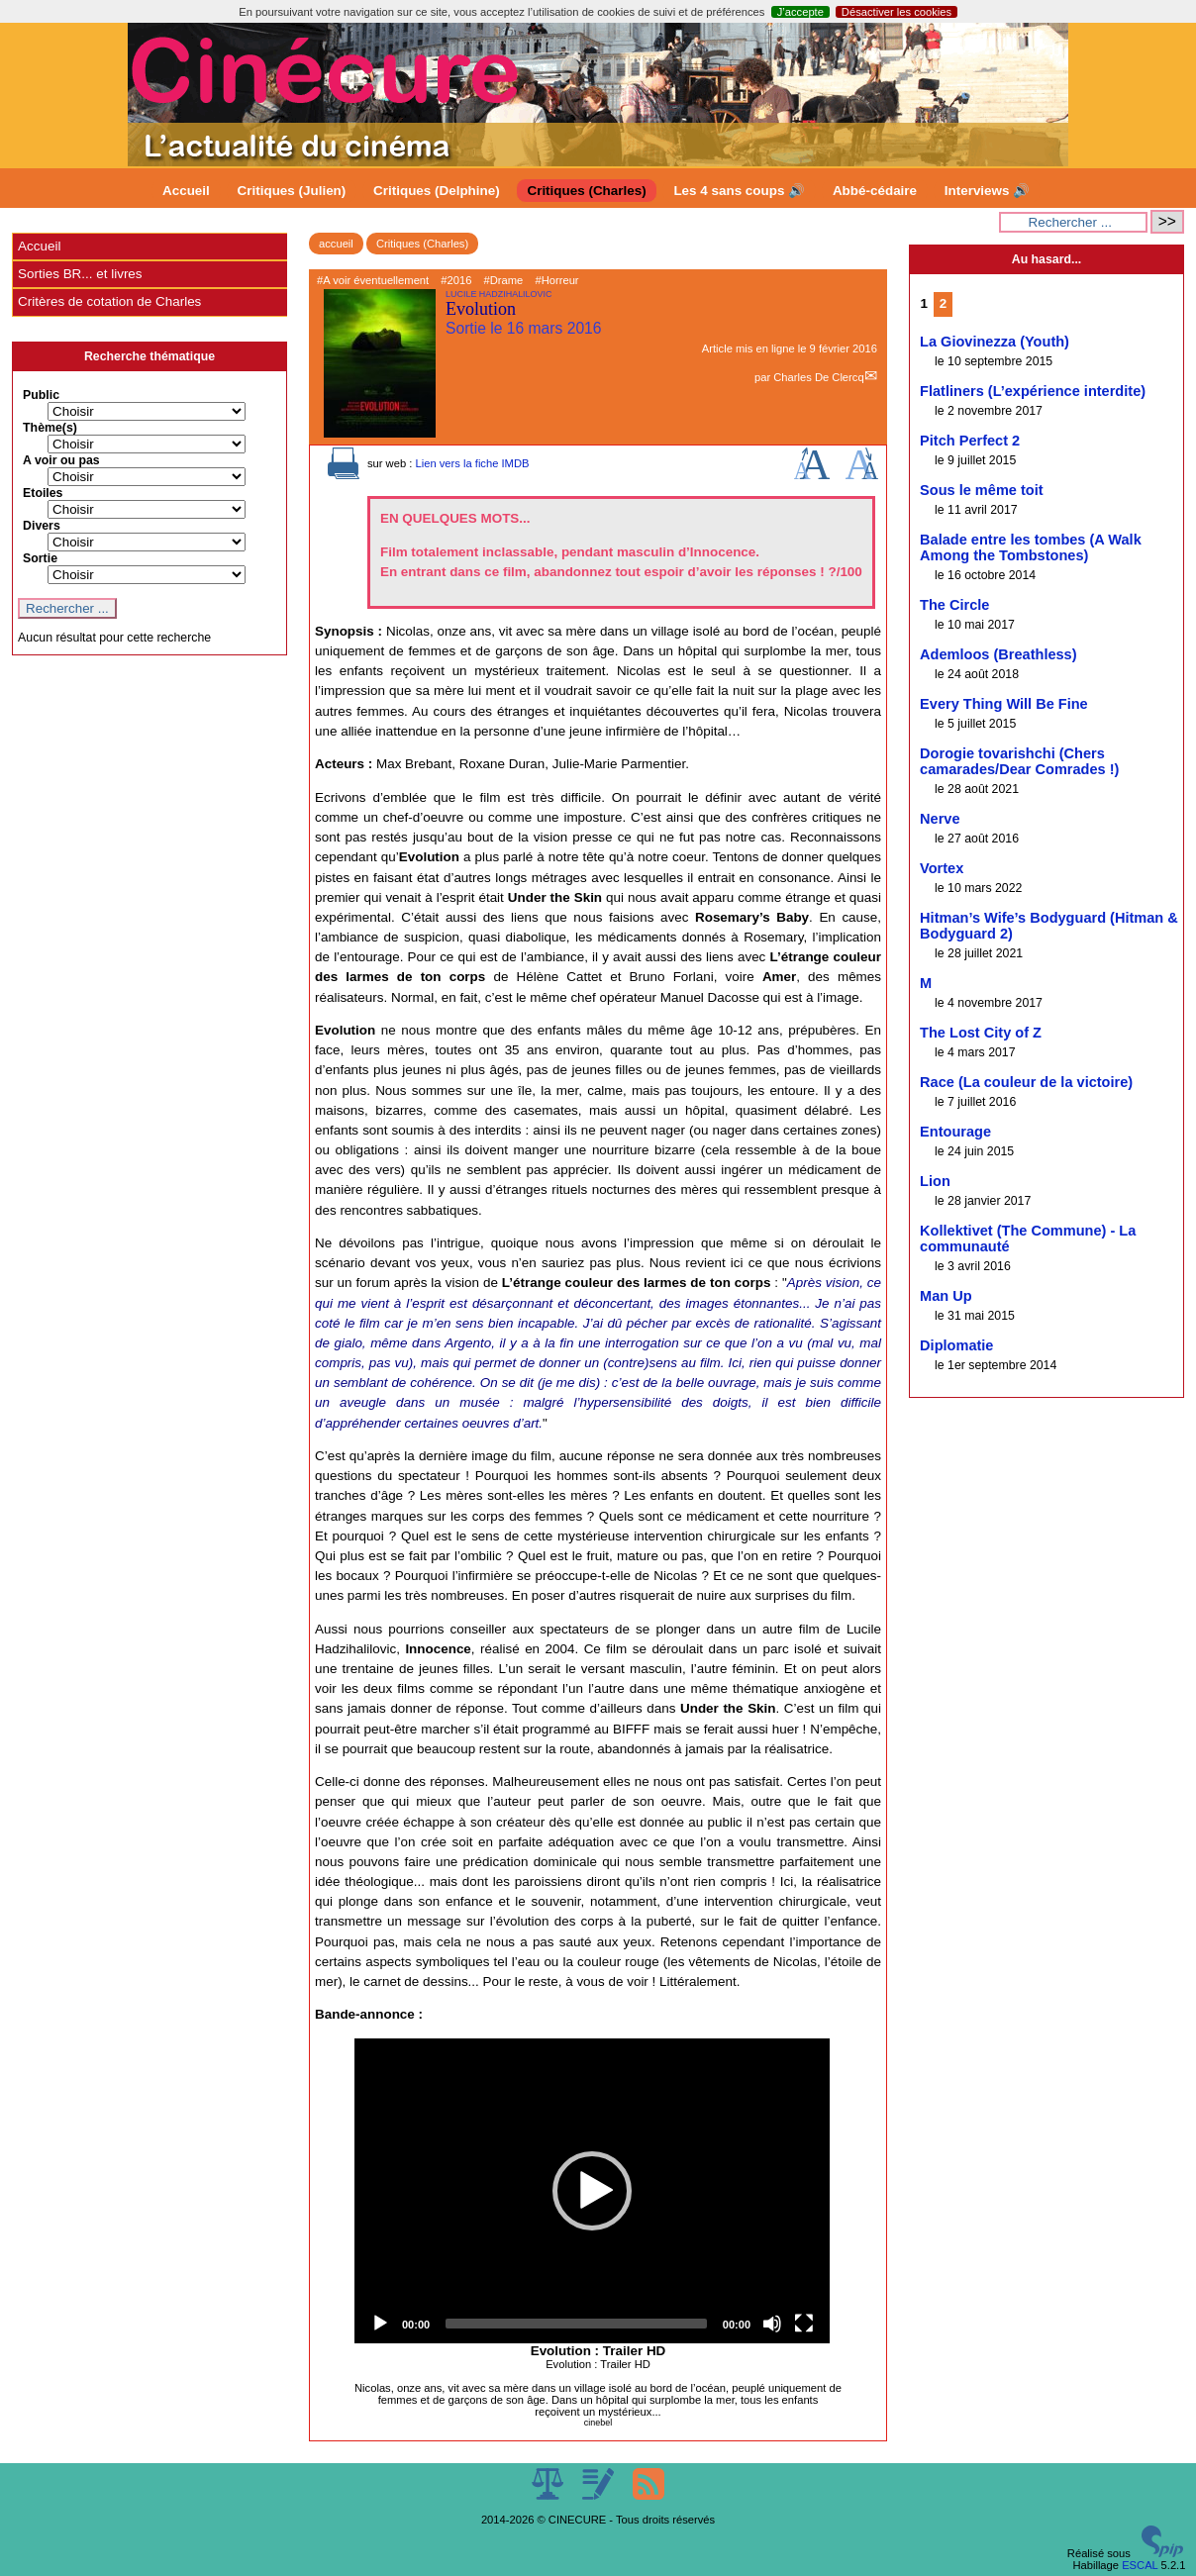 This screenshot has height=2576, width=1196. Describe the element at coordinates (41, 395) in the screenshot. I see `Public` at that location.